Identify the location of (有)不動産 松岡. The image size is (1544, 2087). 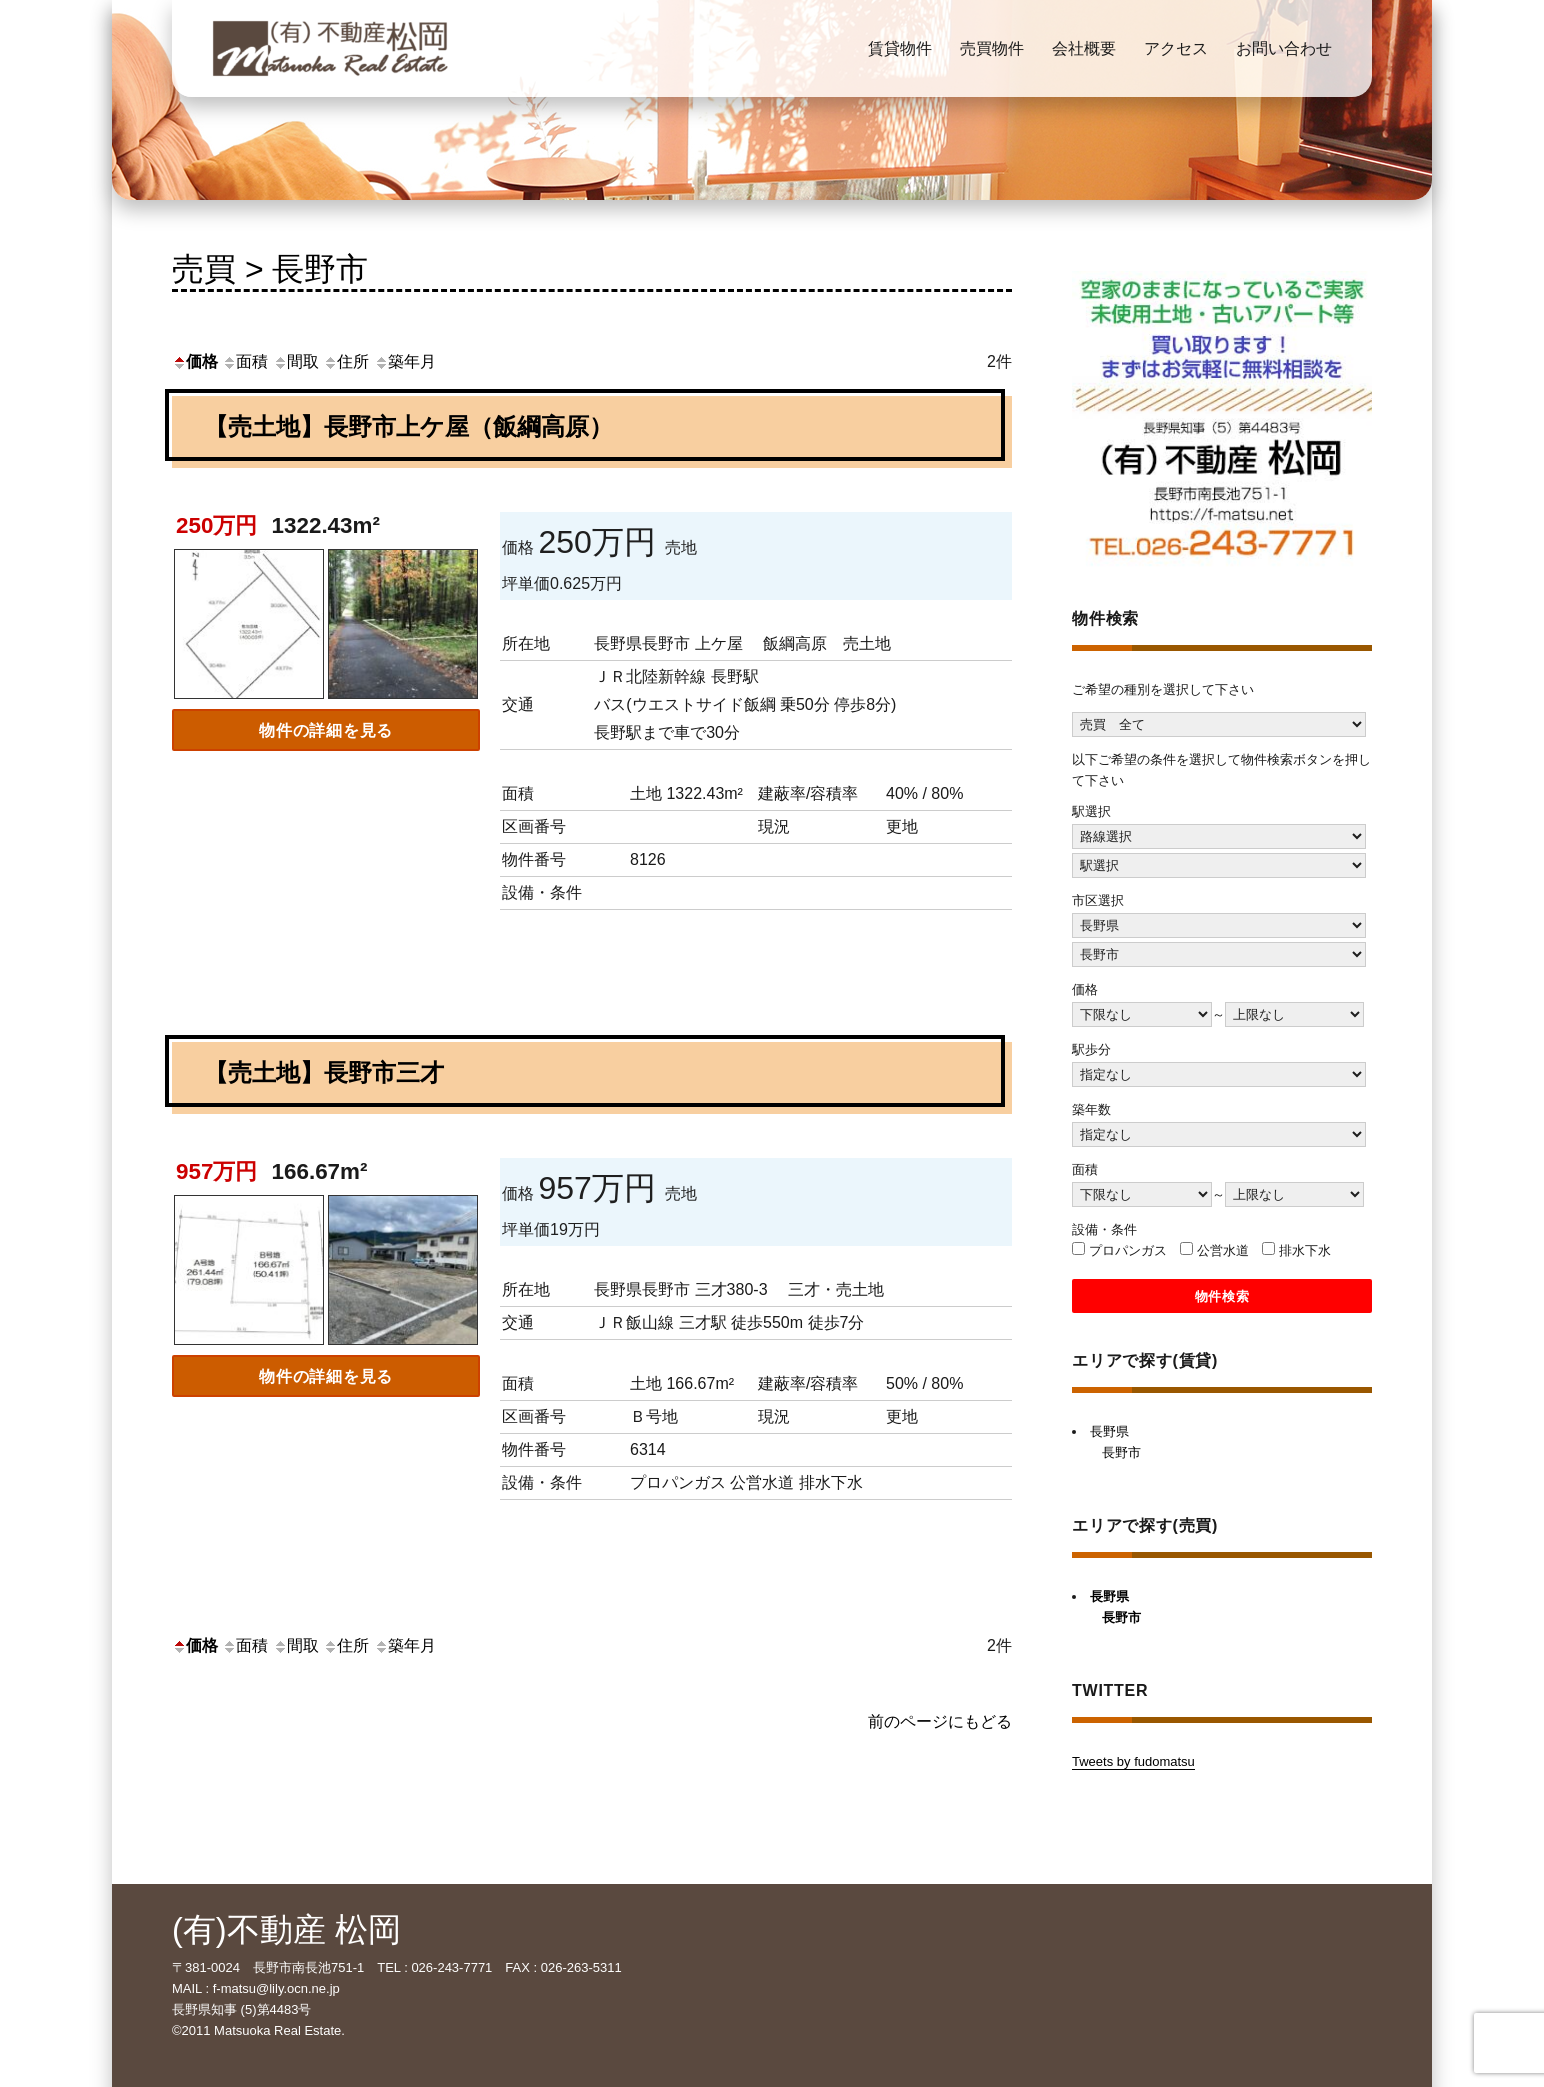
(286, 1930).